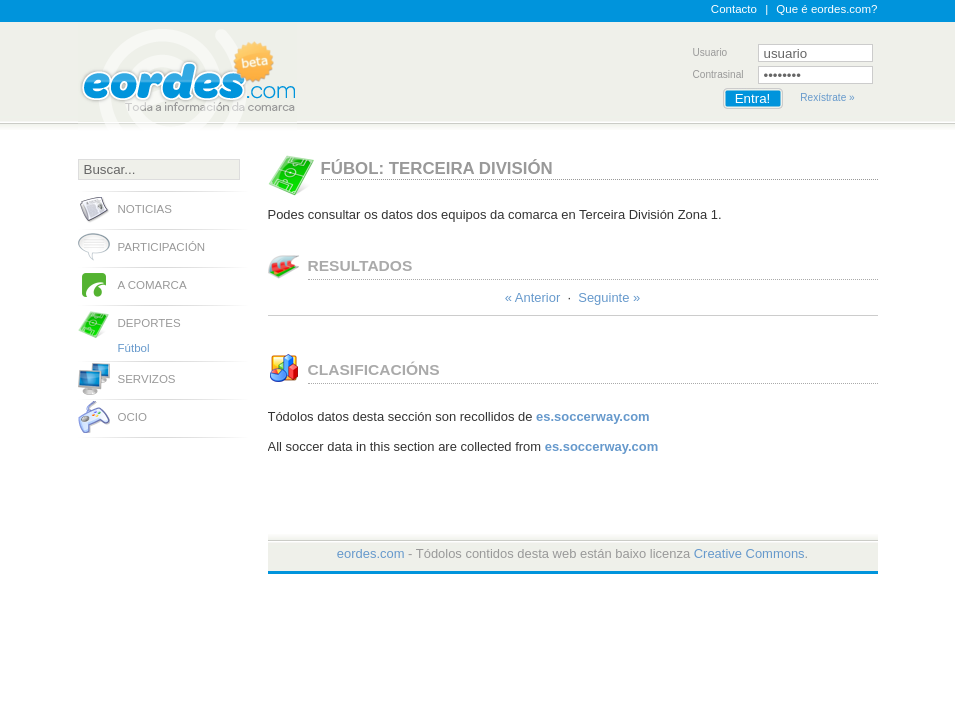 Image resolution: width=955 pixels, height=720 pixels. Describe the element at coordinates (532, 297) in the screenshot. I see `« Anterior` at that location.